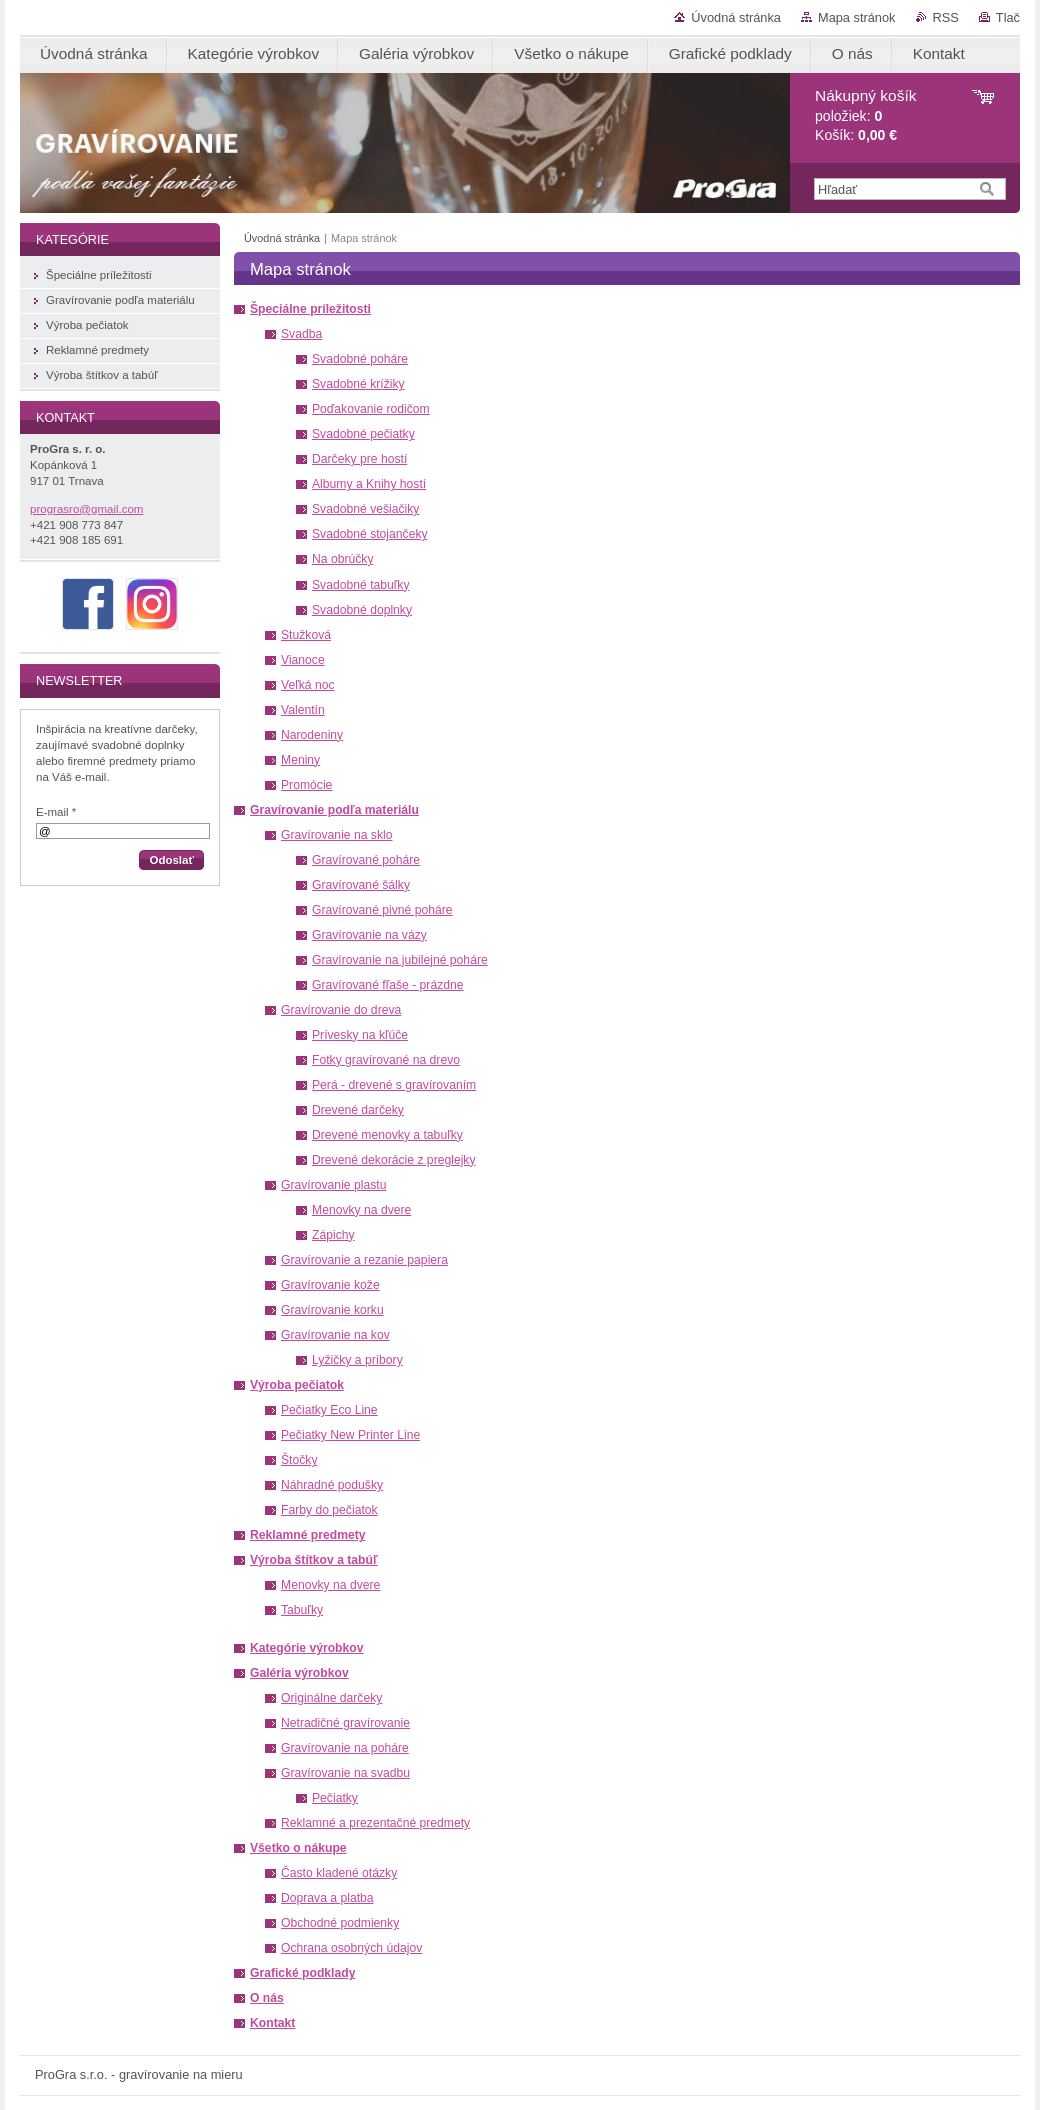 The height and width of the screenshot is (2110, 1040). I want to click on Gravírovanie a rezanie papiera, so click(364, 1260).